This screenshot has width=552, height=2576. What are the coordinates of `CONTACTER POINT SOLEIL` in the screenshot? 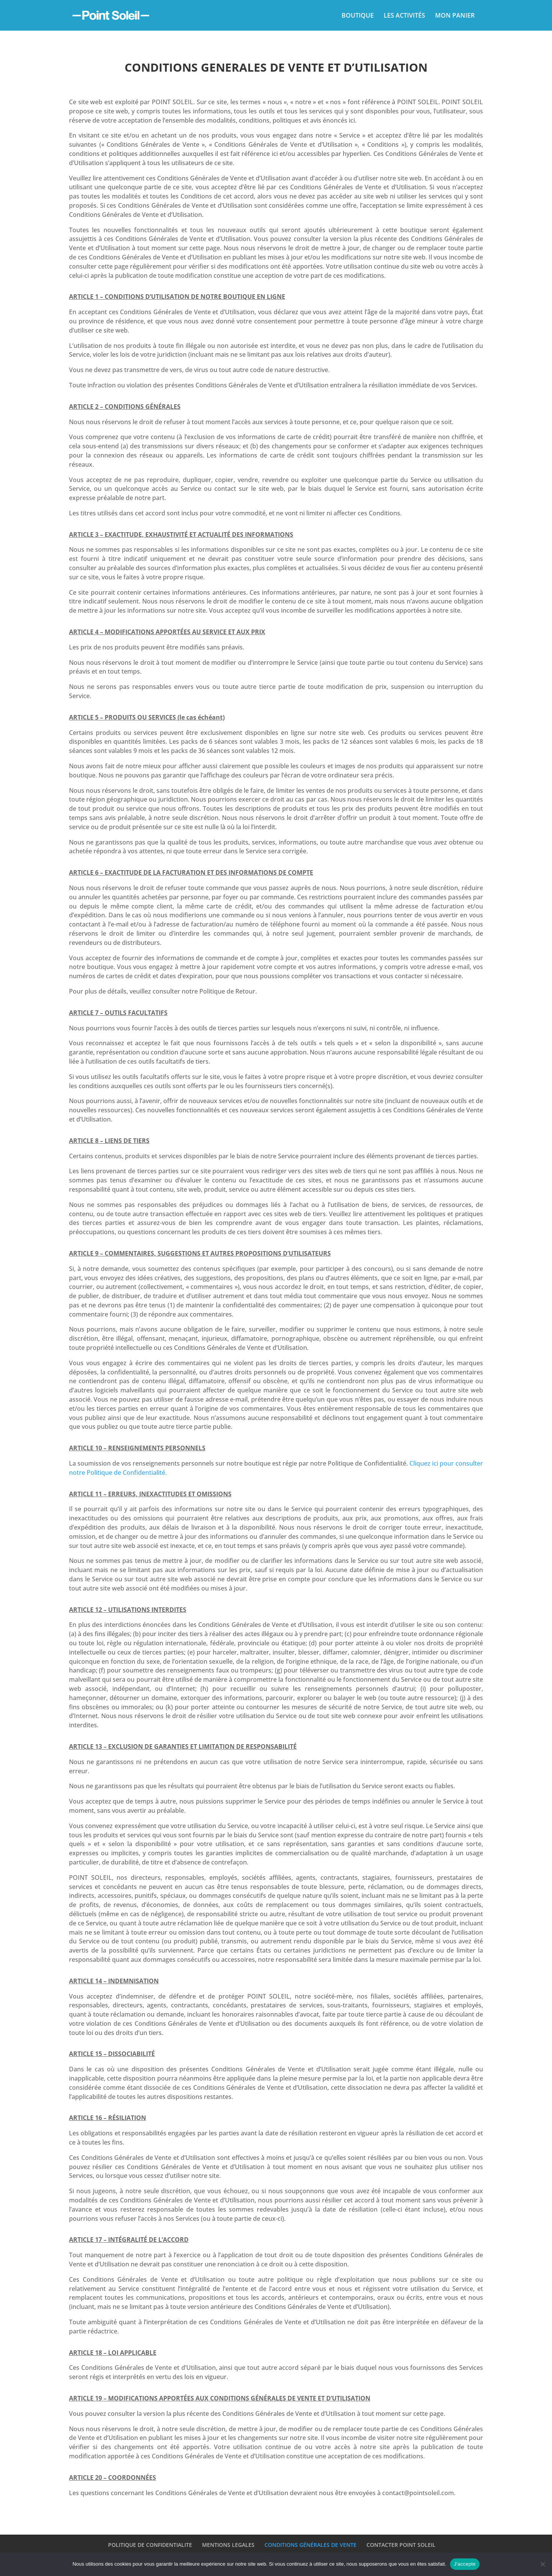 It's located at (400, 2544).